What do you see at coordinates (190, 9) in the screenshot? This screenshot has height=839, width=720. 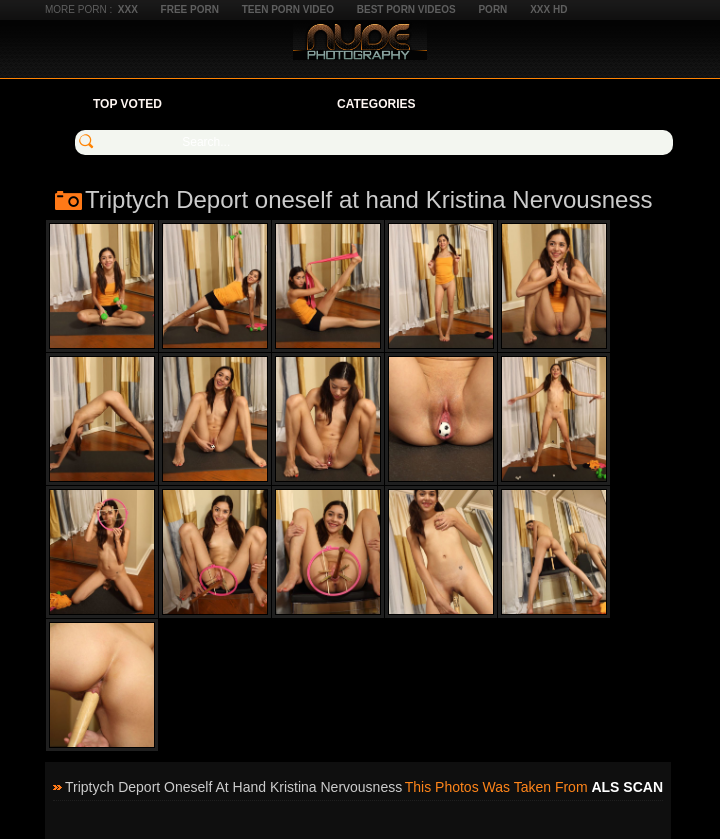 I see `Free Porn` at bounding box center [190, 9].